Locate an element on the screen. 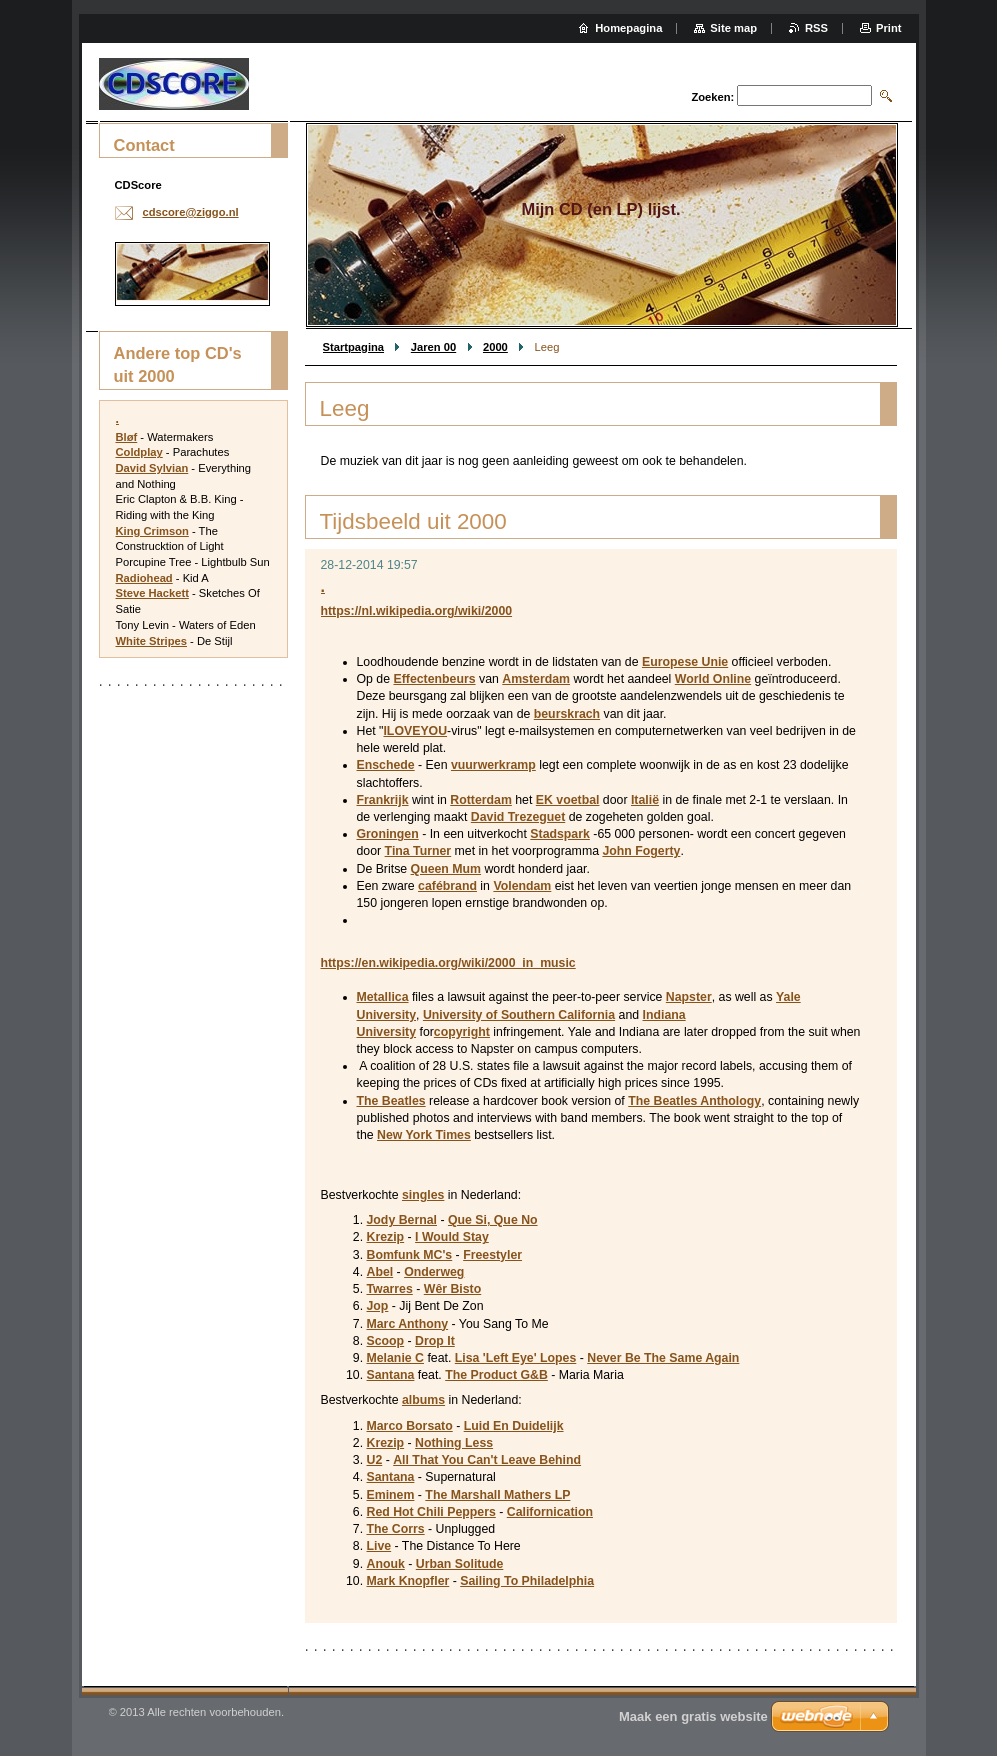  Mark Knopfler is located at coordinates (408, 1581).